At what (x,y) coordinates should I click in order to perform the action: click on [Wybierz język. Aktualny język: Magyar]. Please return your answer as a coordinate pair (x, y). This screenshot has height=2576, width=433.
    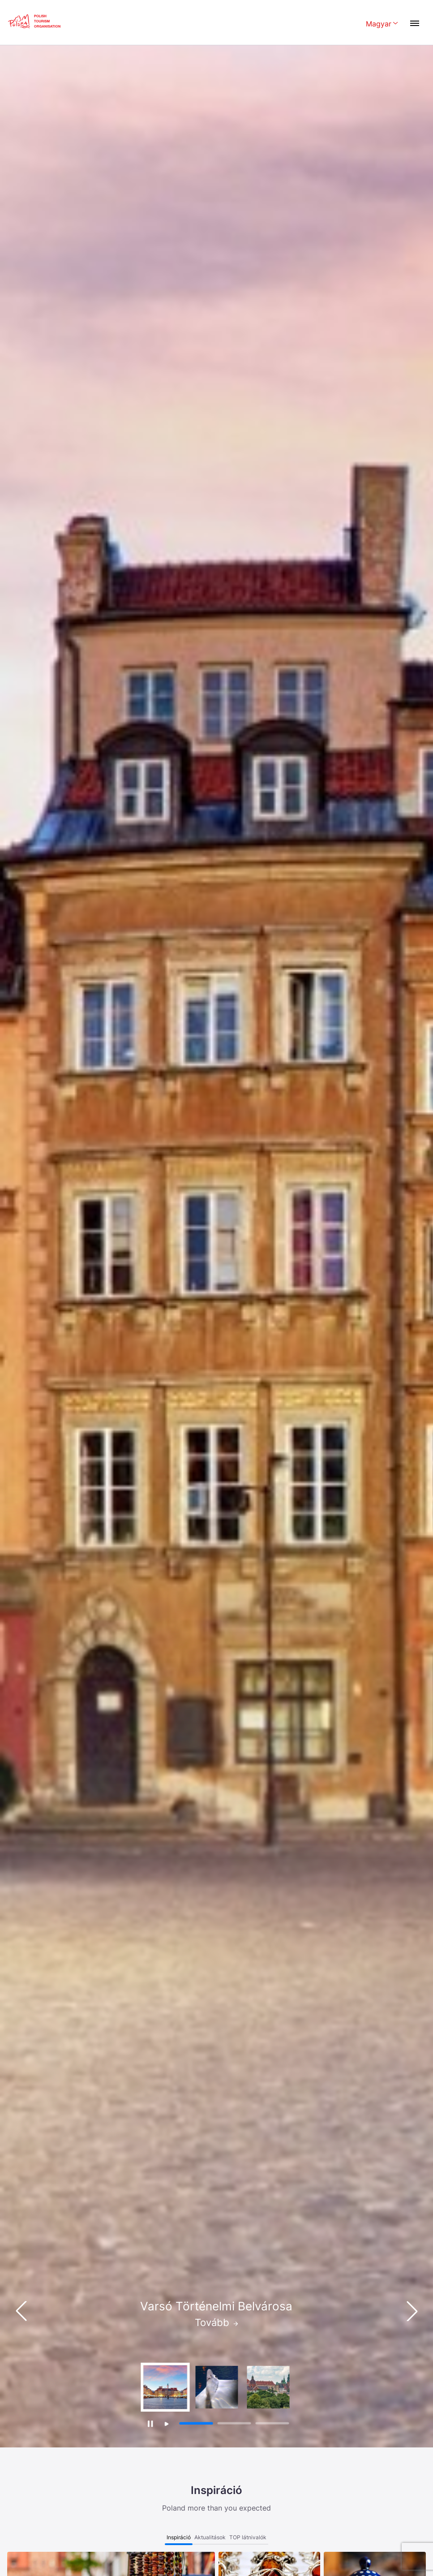
    Looking at the image, I should click on (382, 24).